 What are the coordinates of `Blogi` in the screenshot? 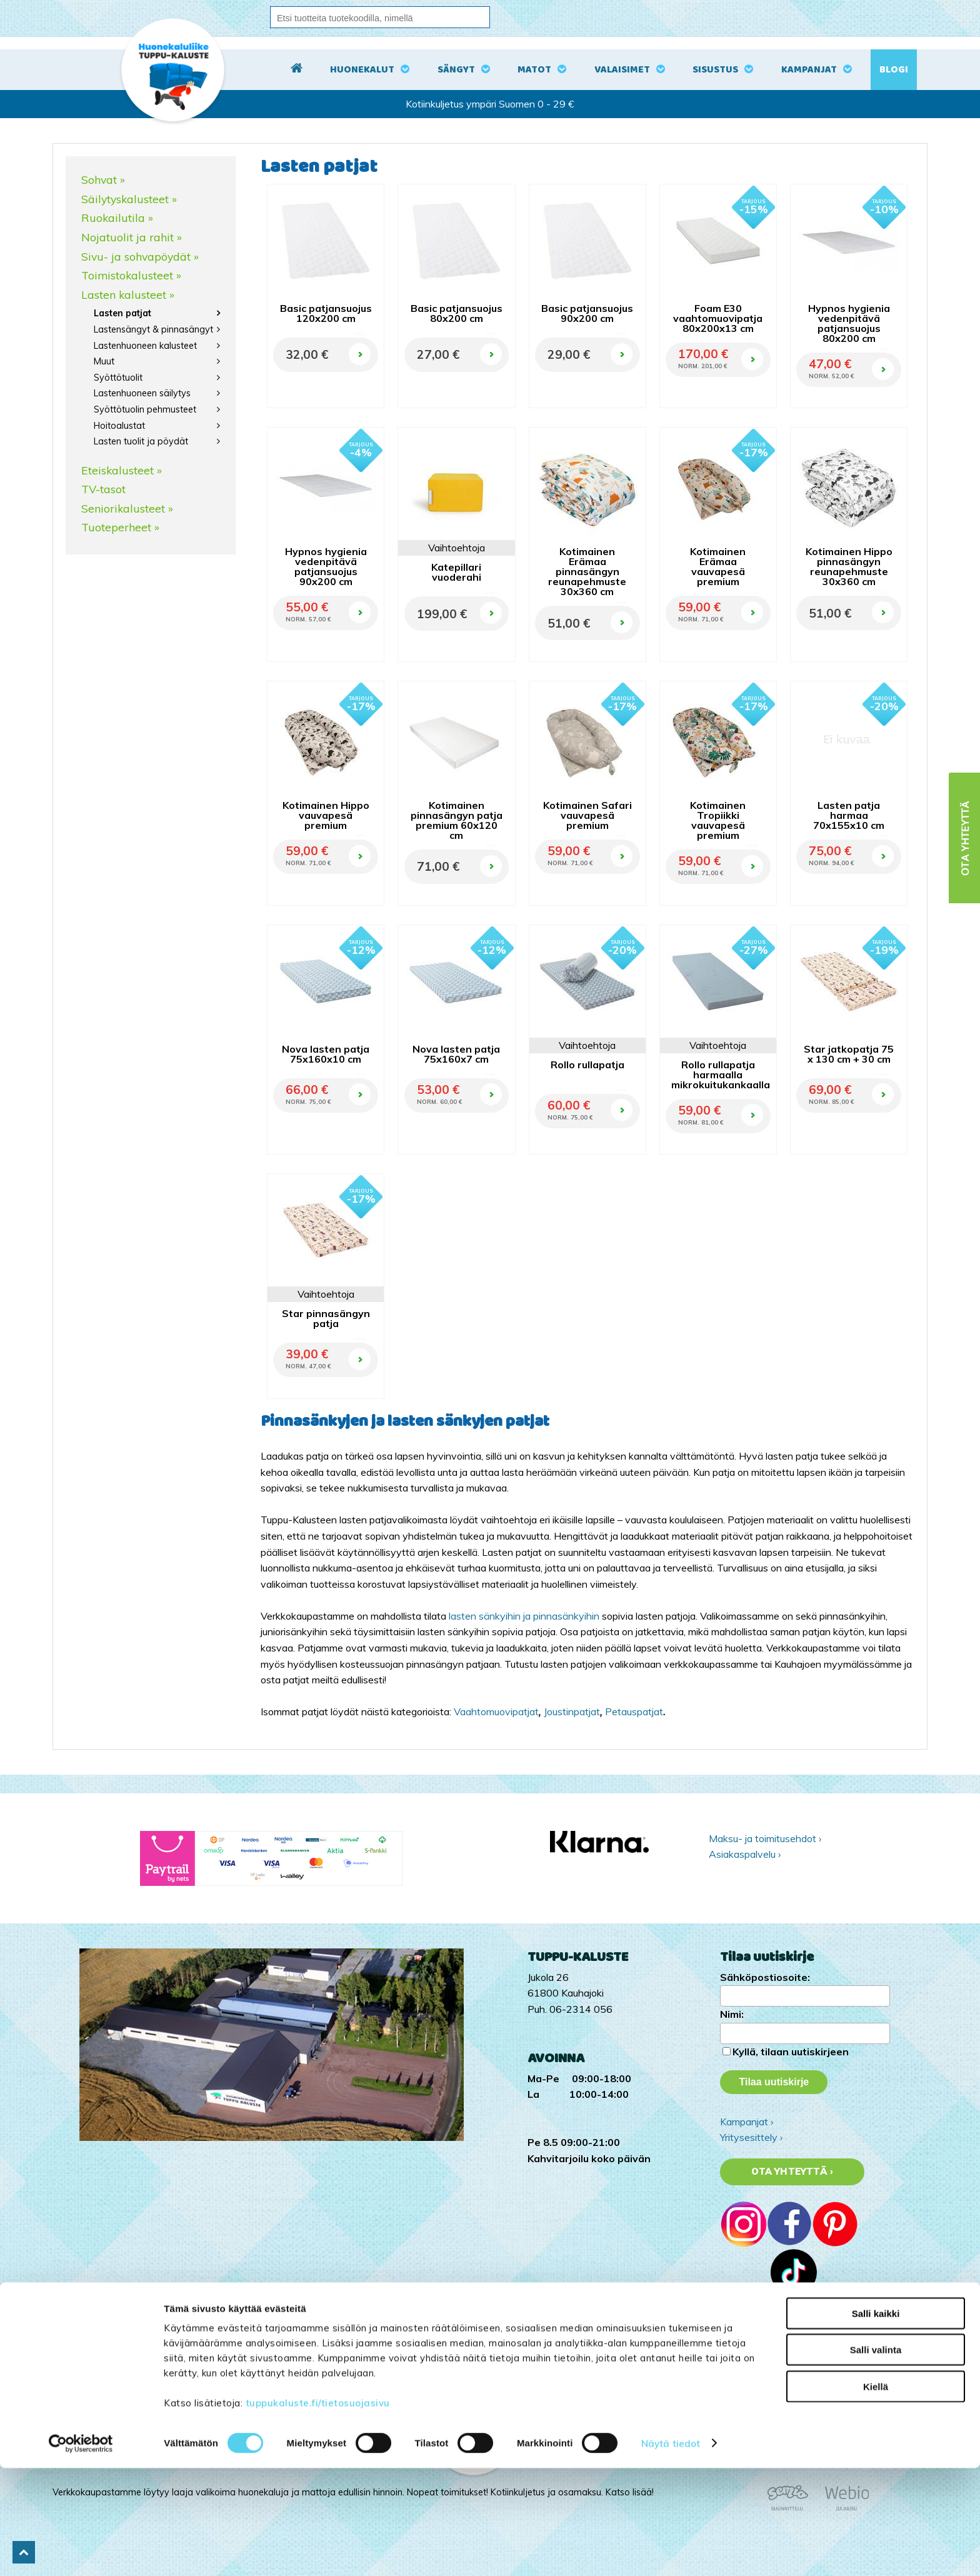 It's located at (893, 70).